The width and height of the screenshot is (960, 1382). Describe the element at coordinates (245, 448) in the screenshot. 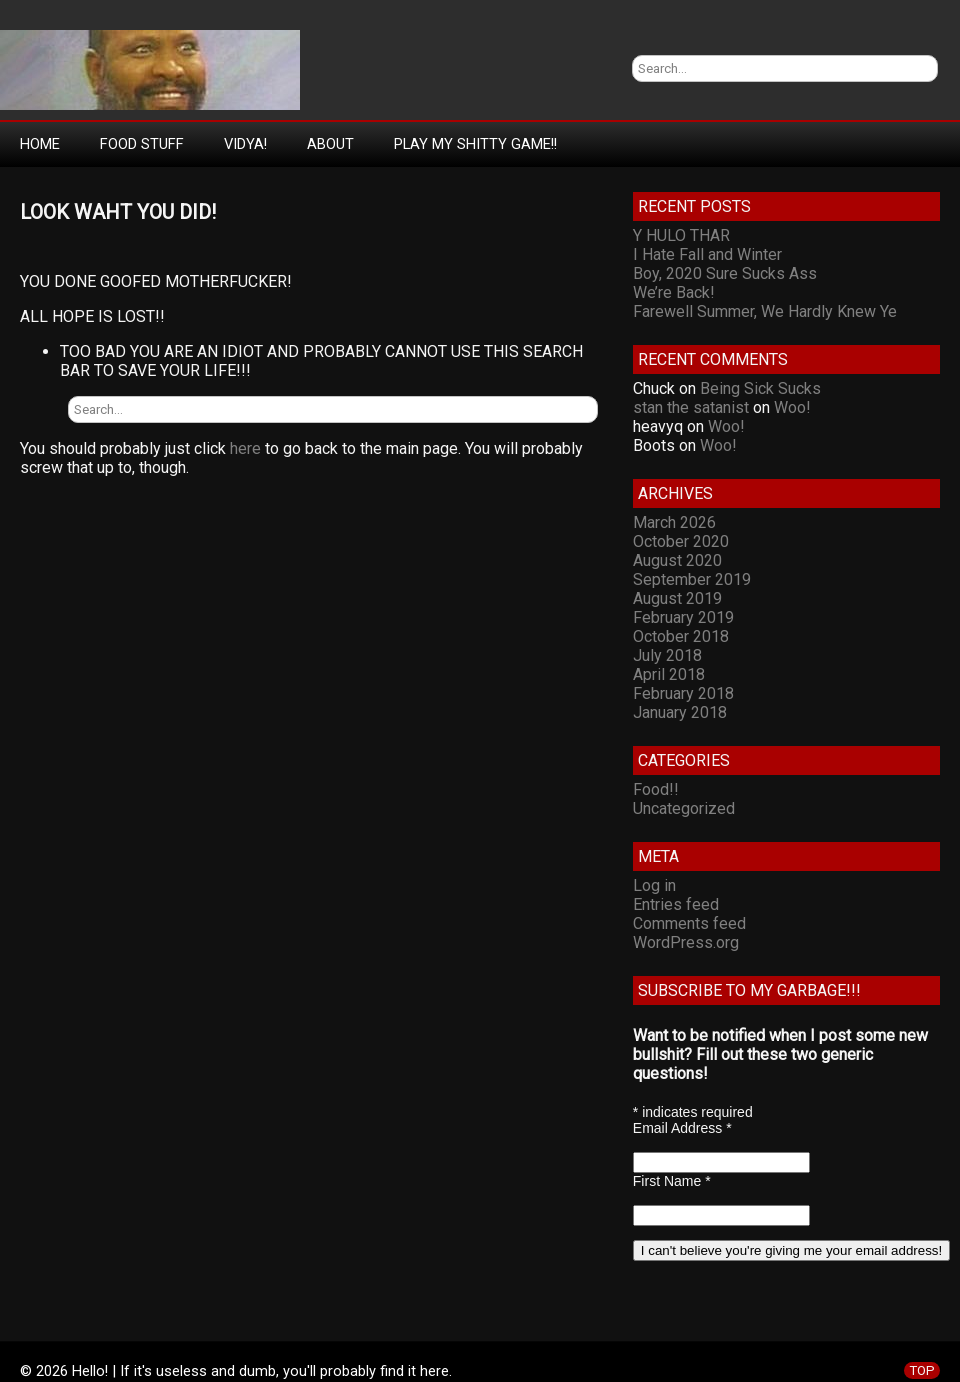

I see `here` at that location.